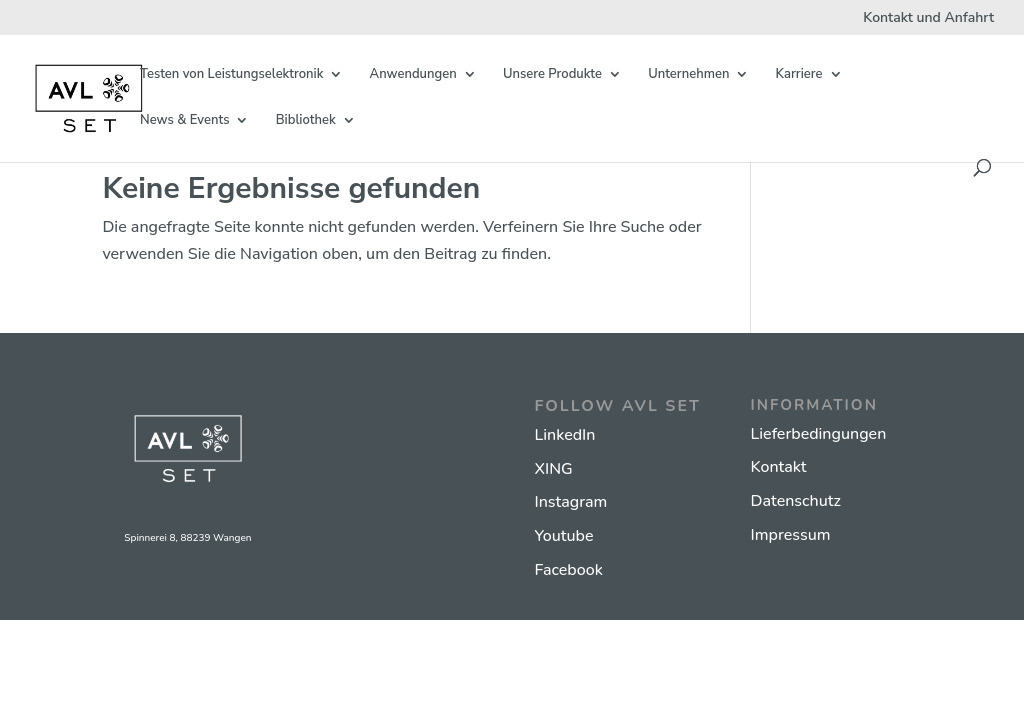 The width and height of the screenshot is (1024, 720). Describe the element at coordinates (779, 467) in the screenshot. I see `Kontakt` at that location.